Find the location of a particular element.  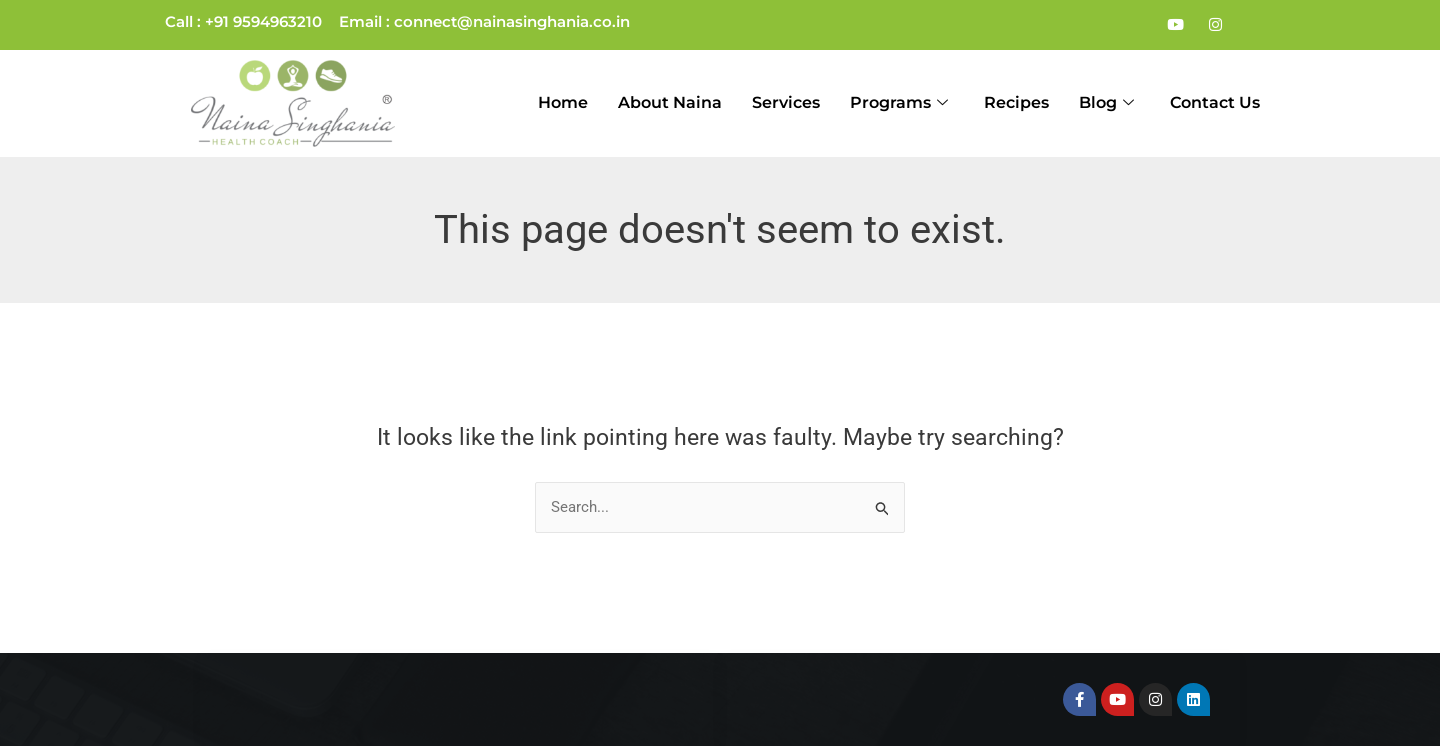

[Instagram] is located at coordinates (1215, 25).